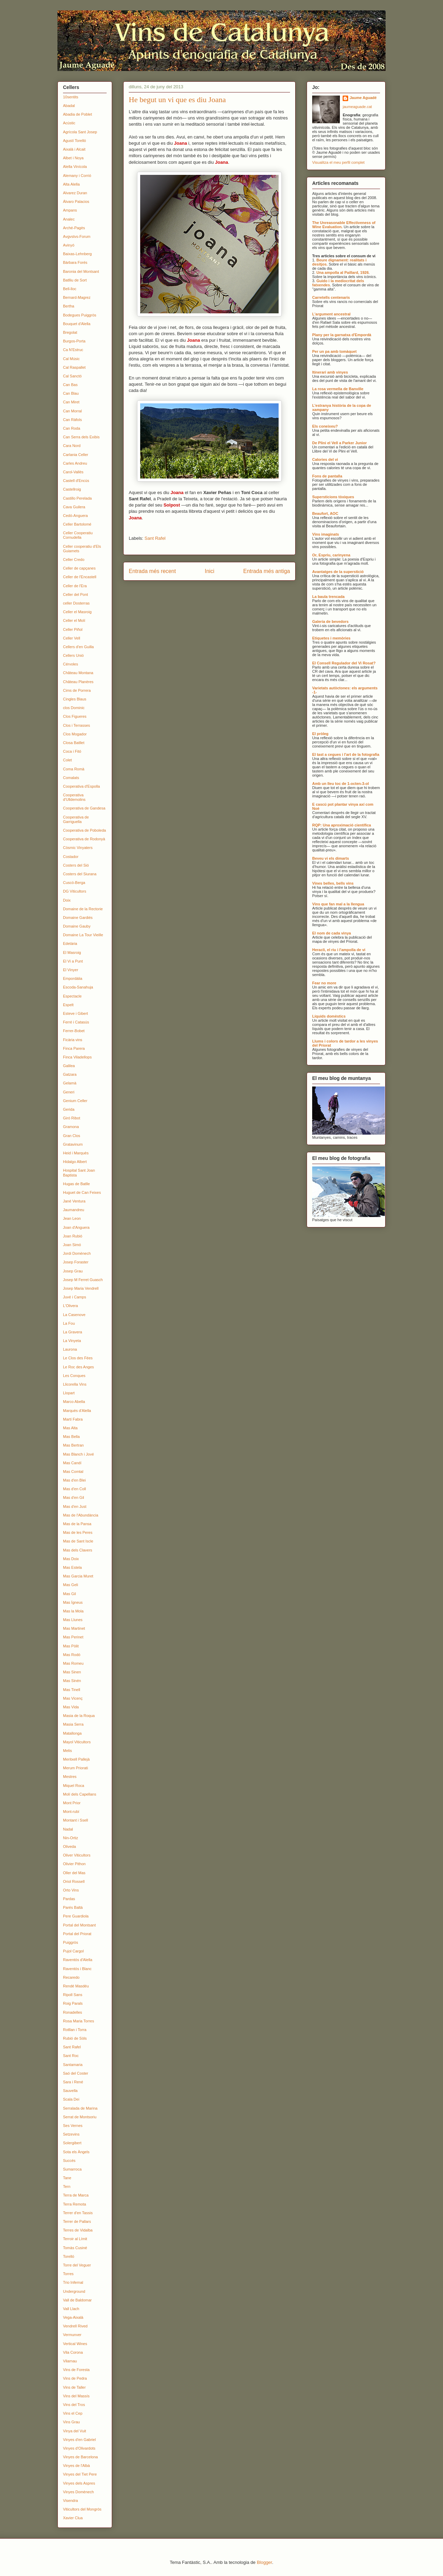  Describe the element at coordinates (77, 2265) in the screenshot. I see `Torre del Veguer` at that location.